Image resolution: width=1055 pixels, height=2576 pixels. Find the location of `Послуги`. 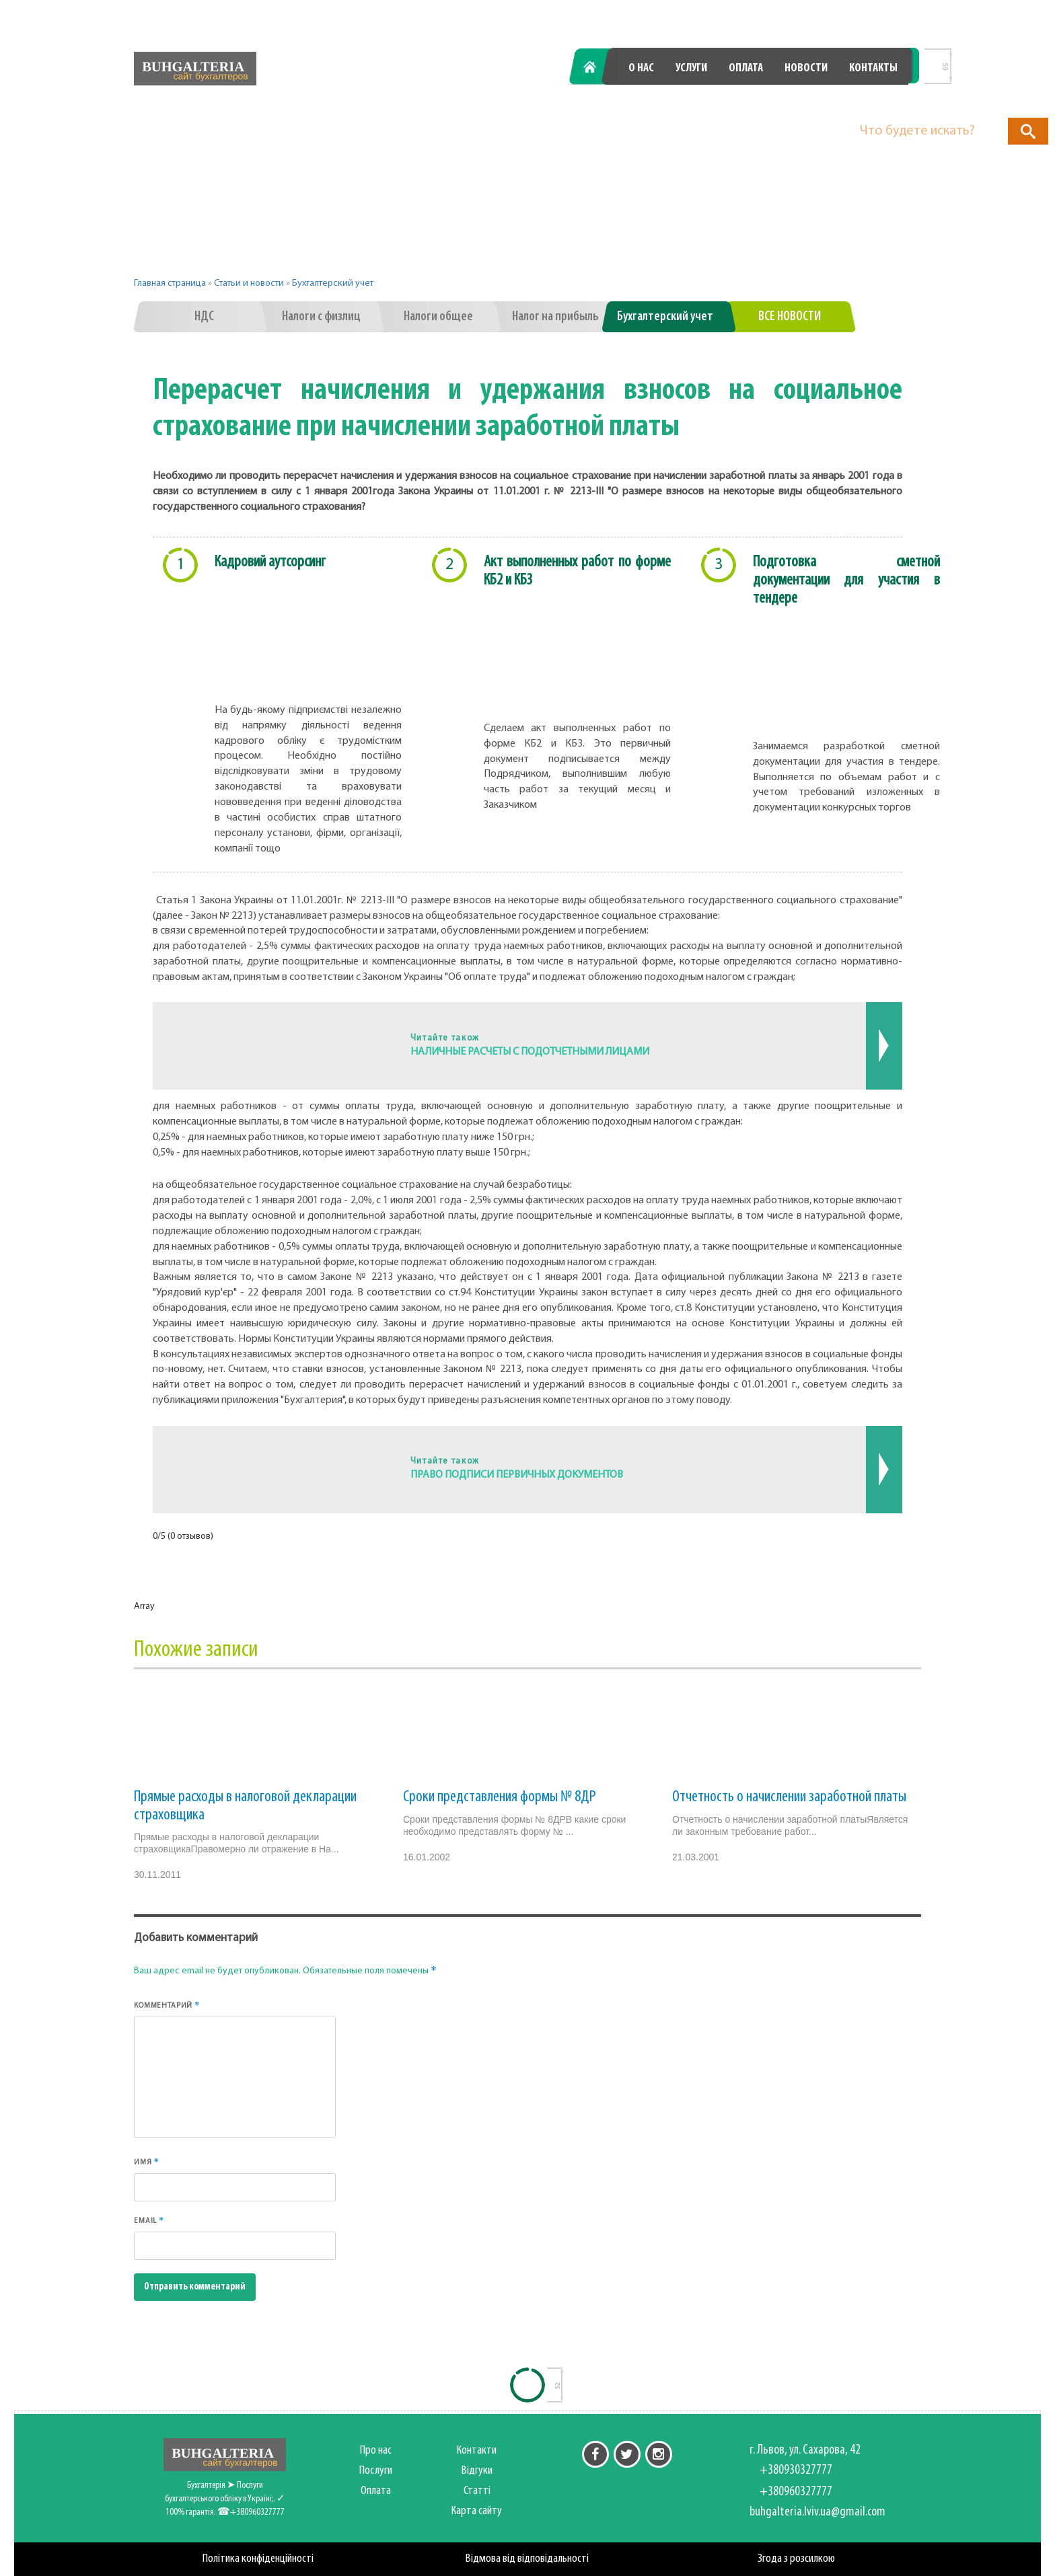

Послуги is located at coordinates (375, 2470).